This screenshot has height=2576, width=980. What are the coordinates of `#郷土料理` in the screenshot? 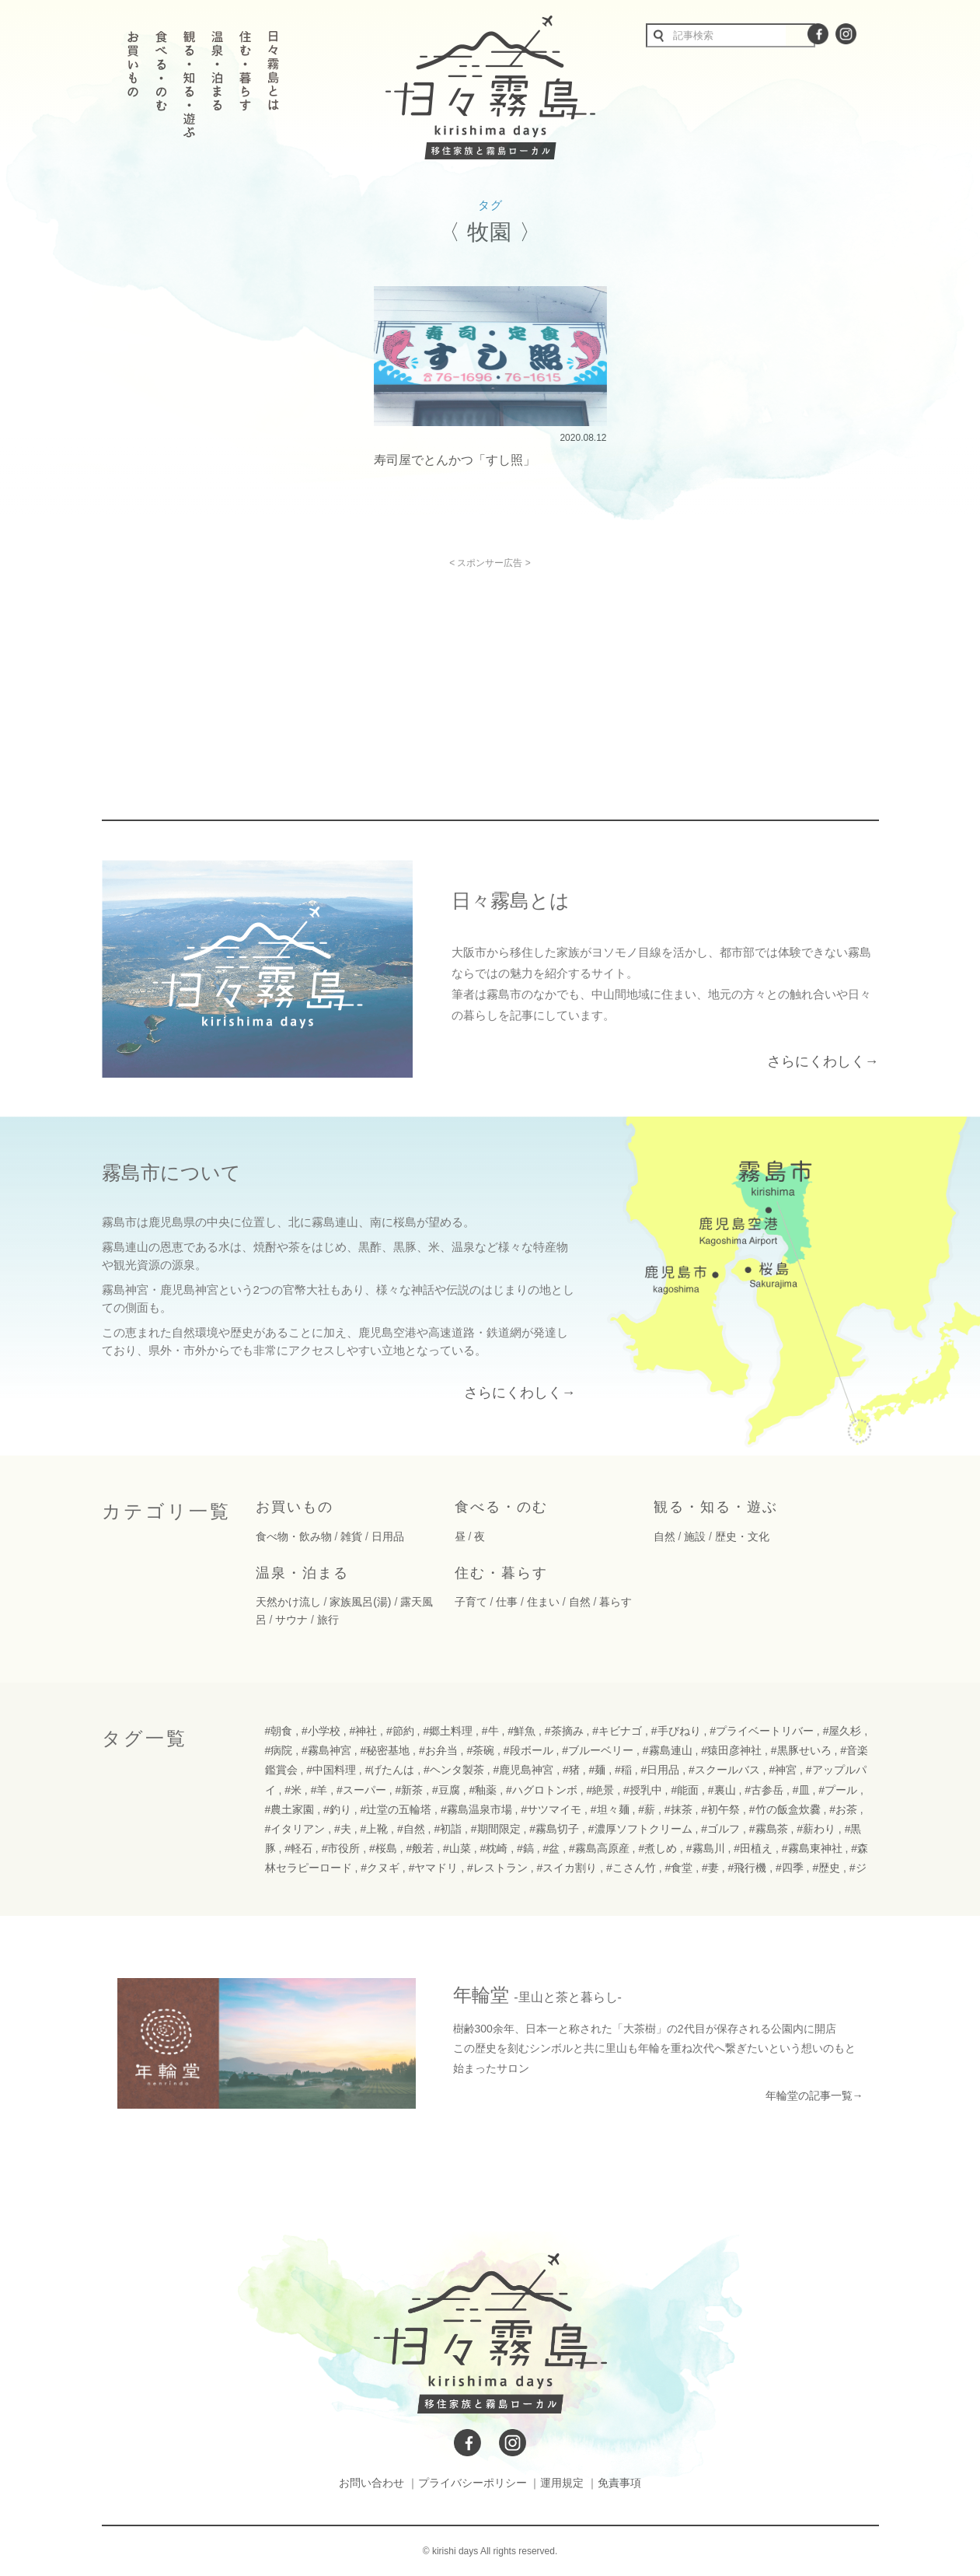 It's located at (448, 1731).